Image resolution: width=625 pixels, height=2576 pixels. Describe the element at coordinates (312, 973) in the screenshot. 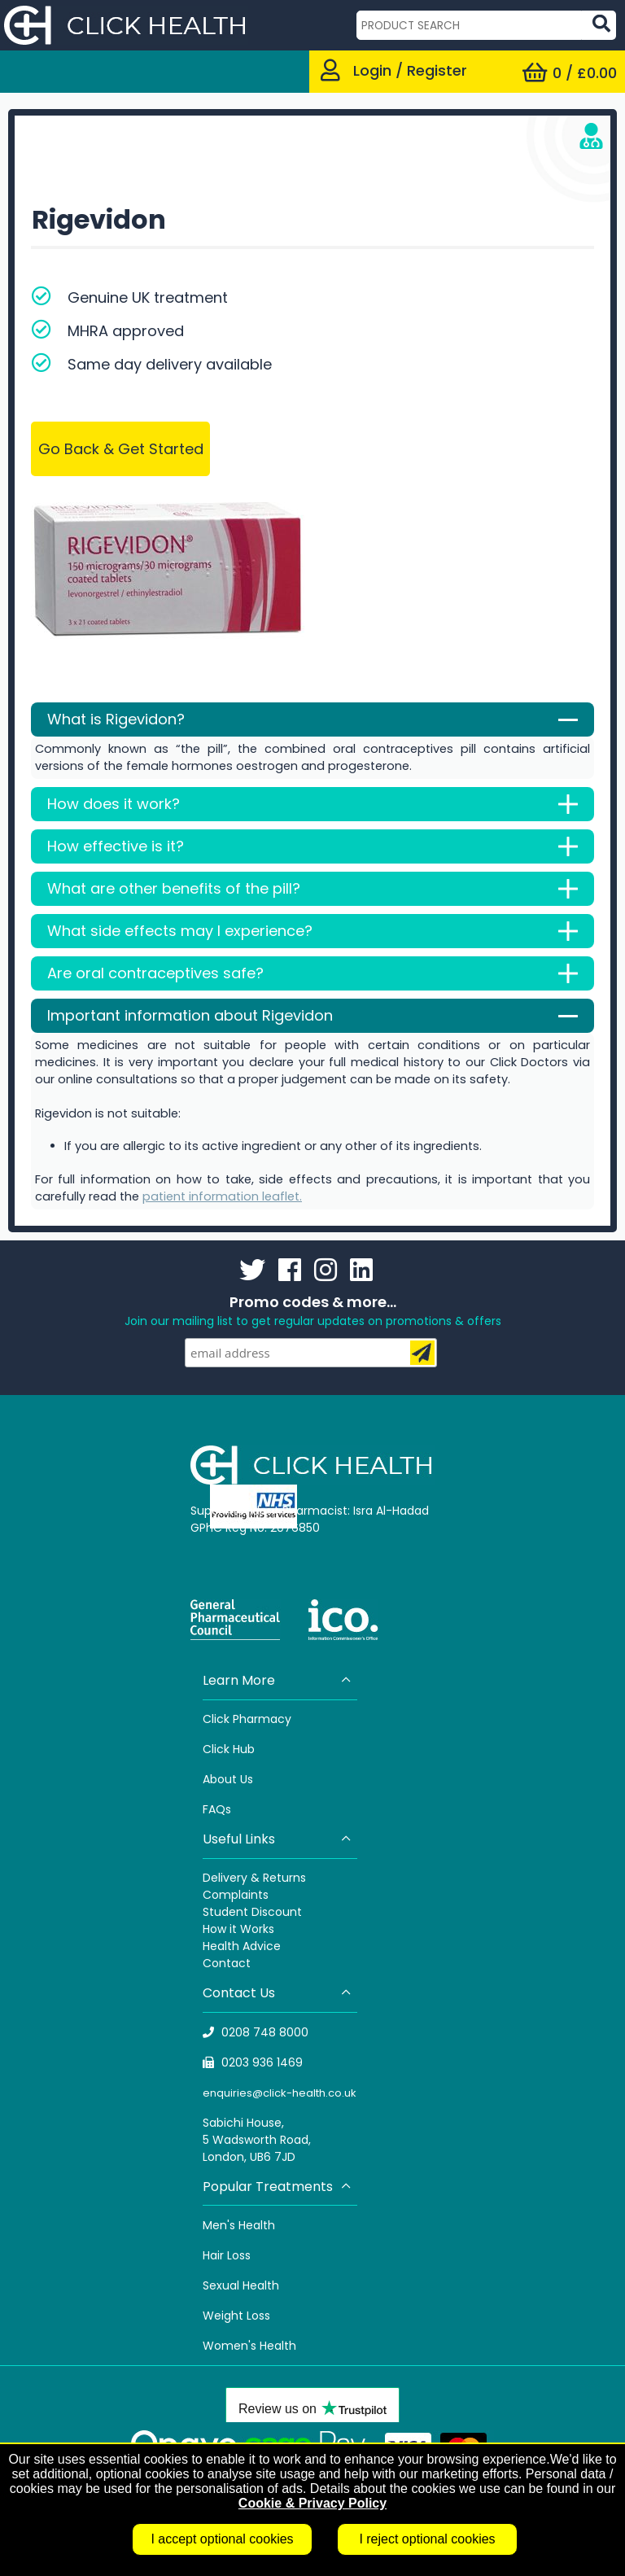

I see `Are oral contraceptives safe?` at that location.